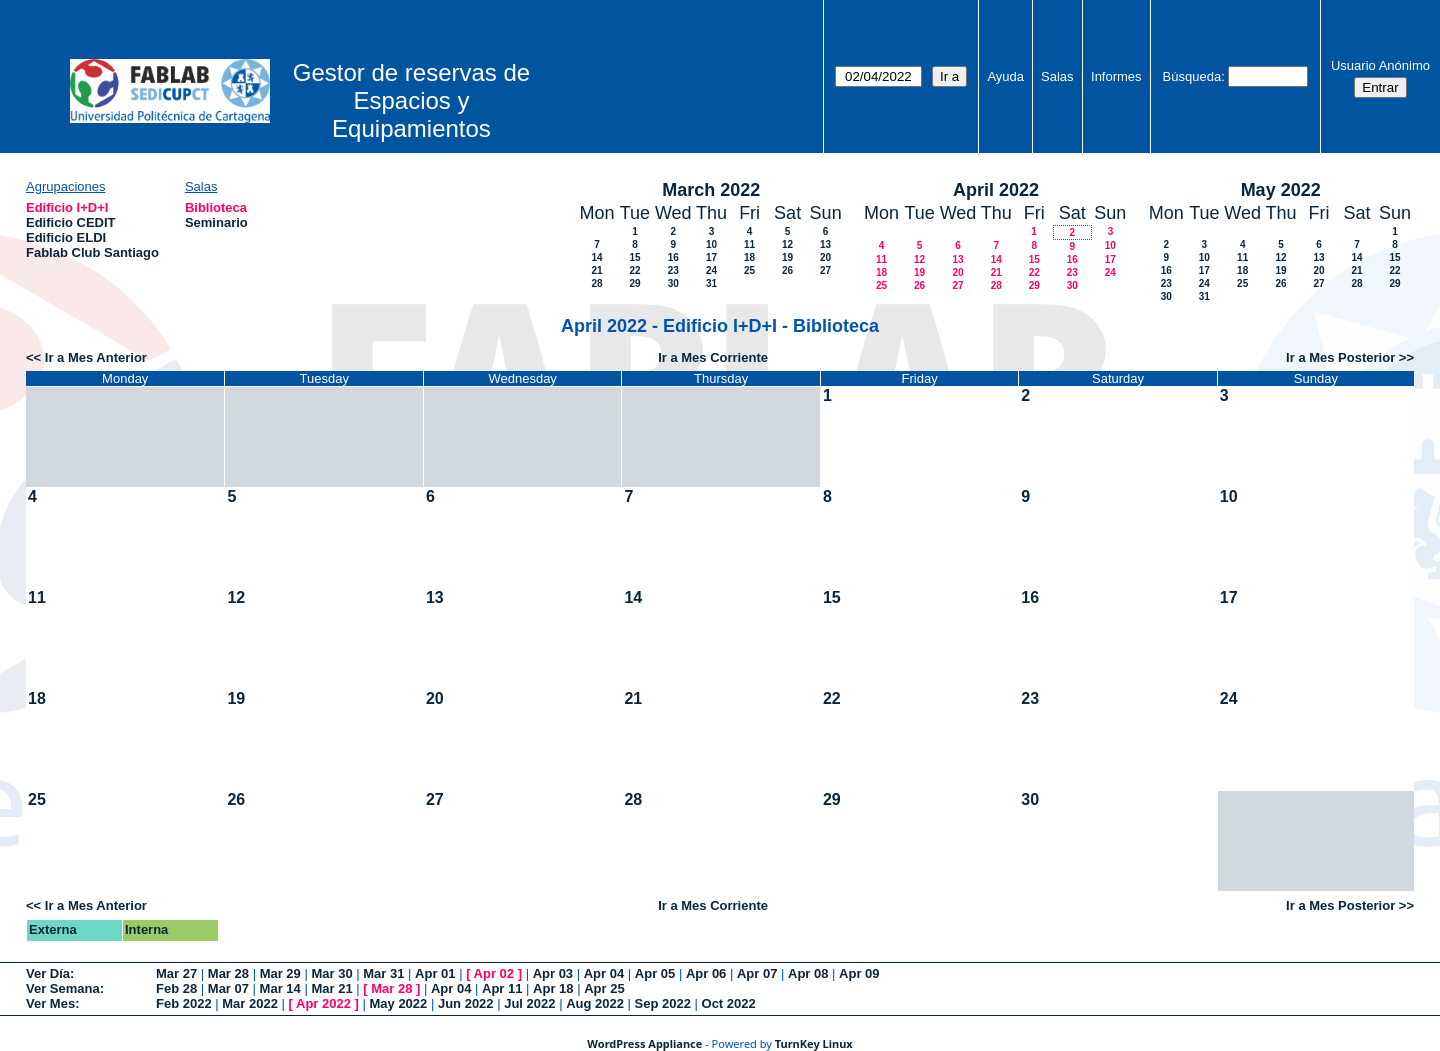 Image resolution: width=1440 pixels, height=1051 pixels. What do you see at coordinates (1192, 76) in the screenshot?
I see `Búsqueda` at bounding box center [1192, 76].